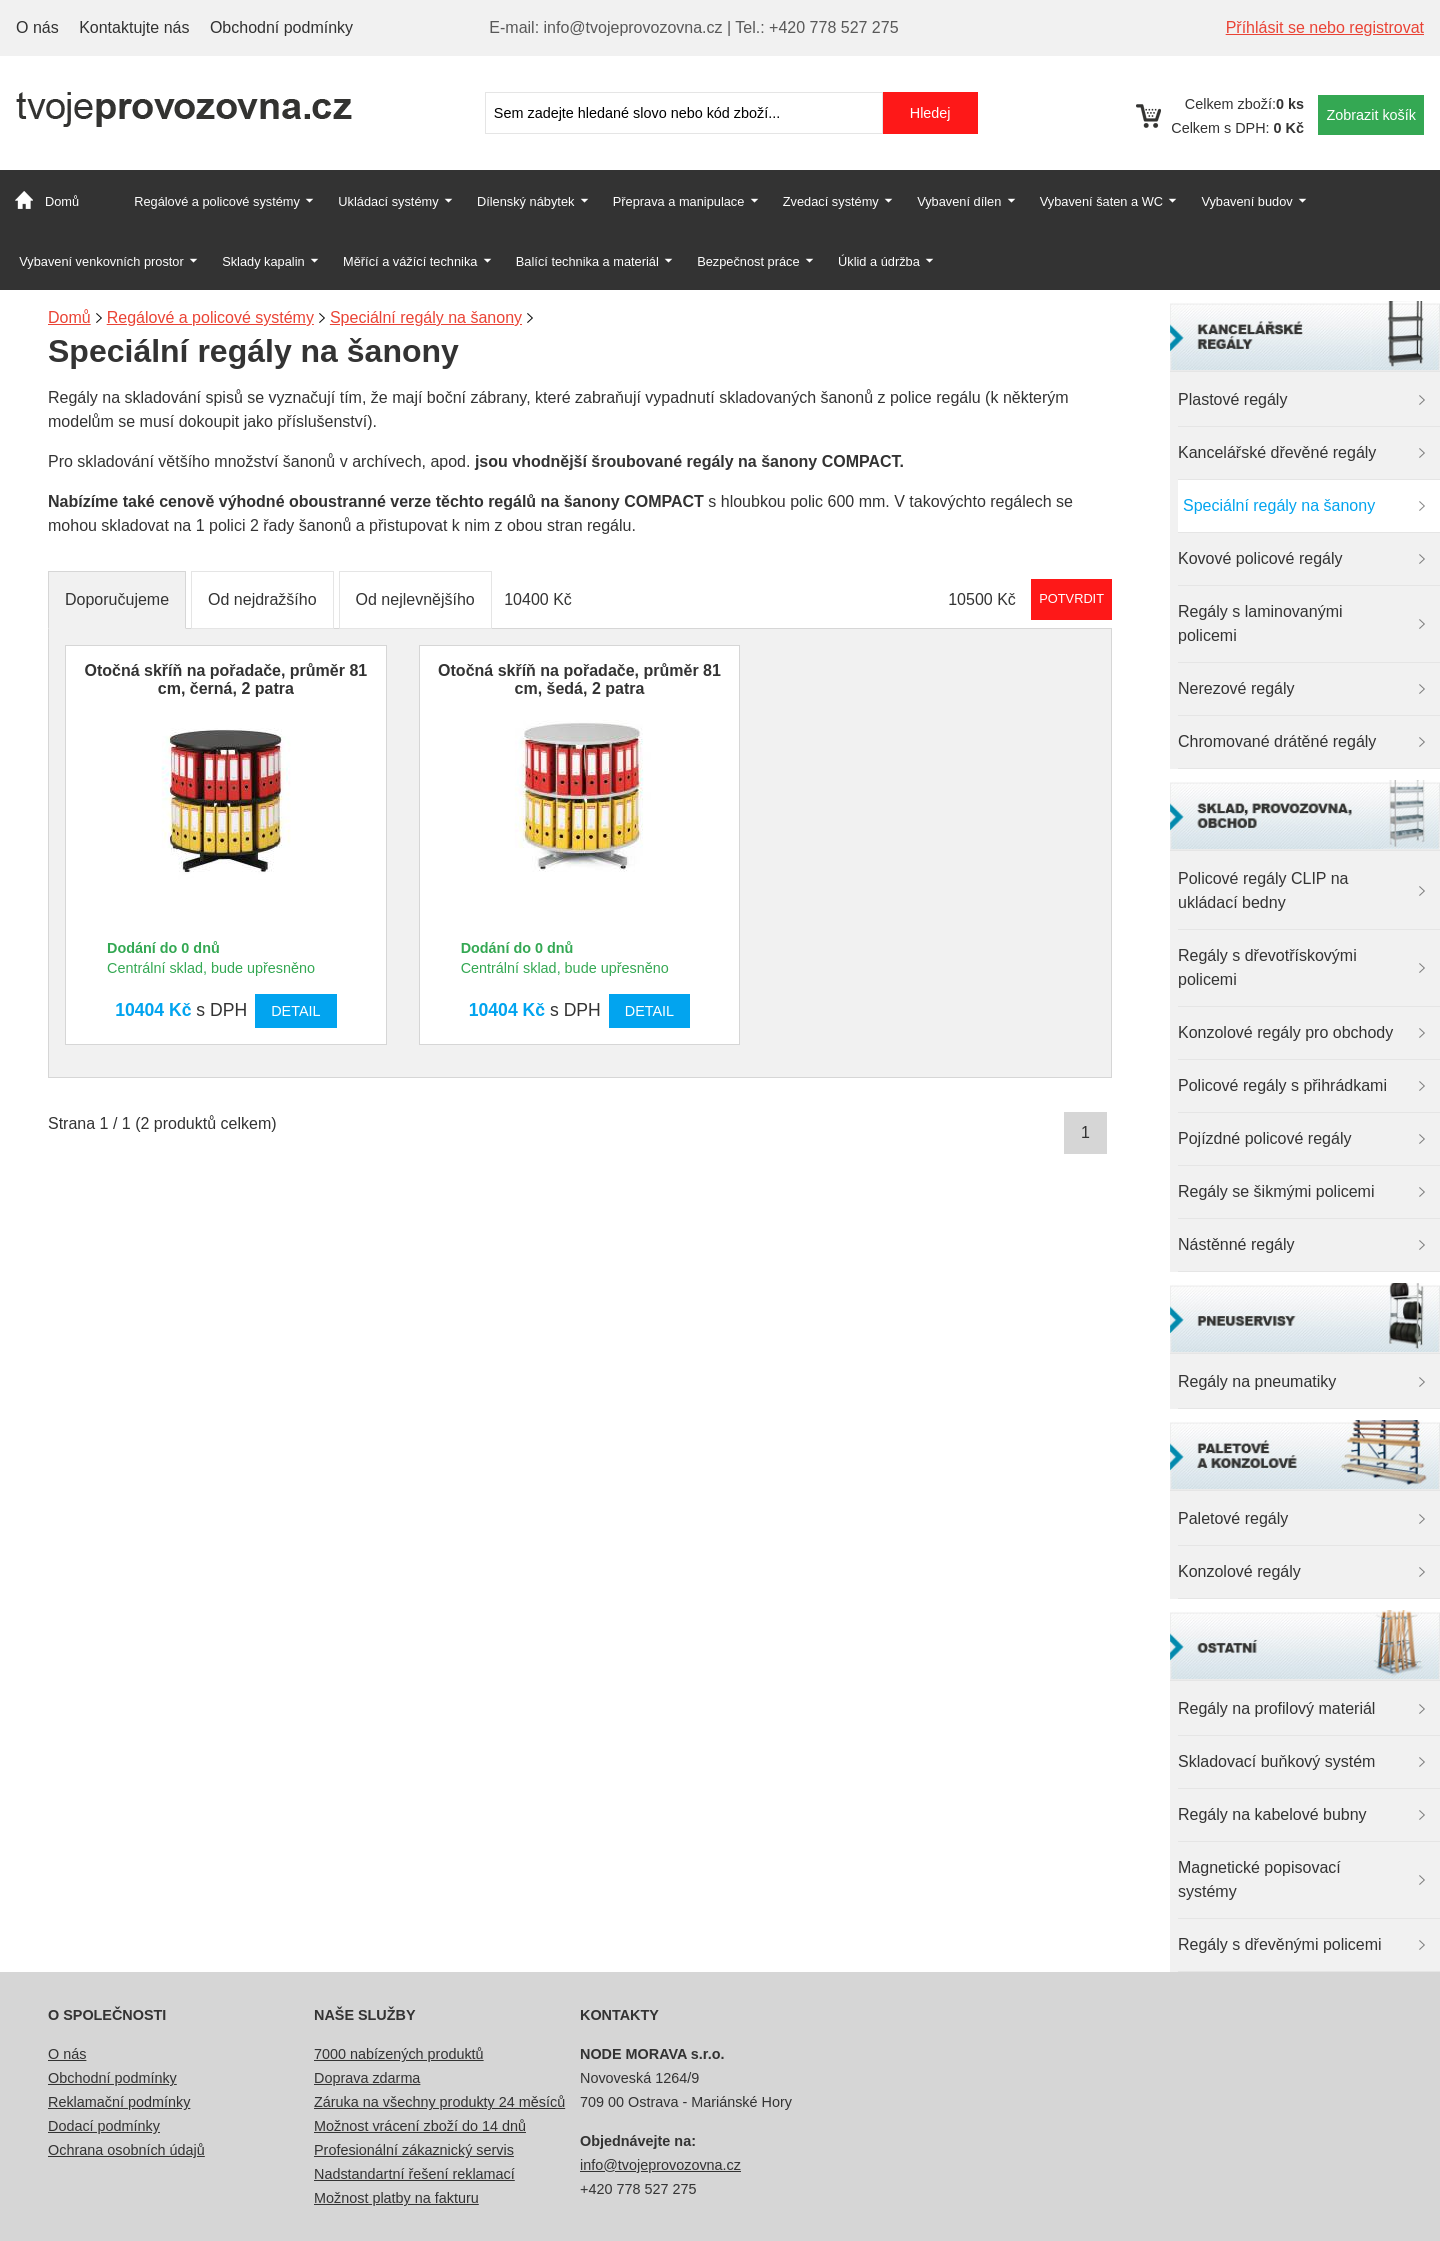 This screenshot has width=1440, height=2241. I want to click on Zvedací systémy, so click(831, 201).